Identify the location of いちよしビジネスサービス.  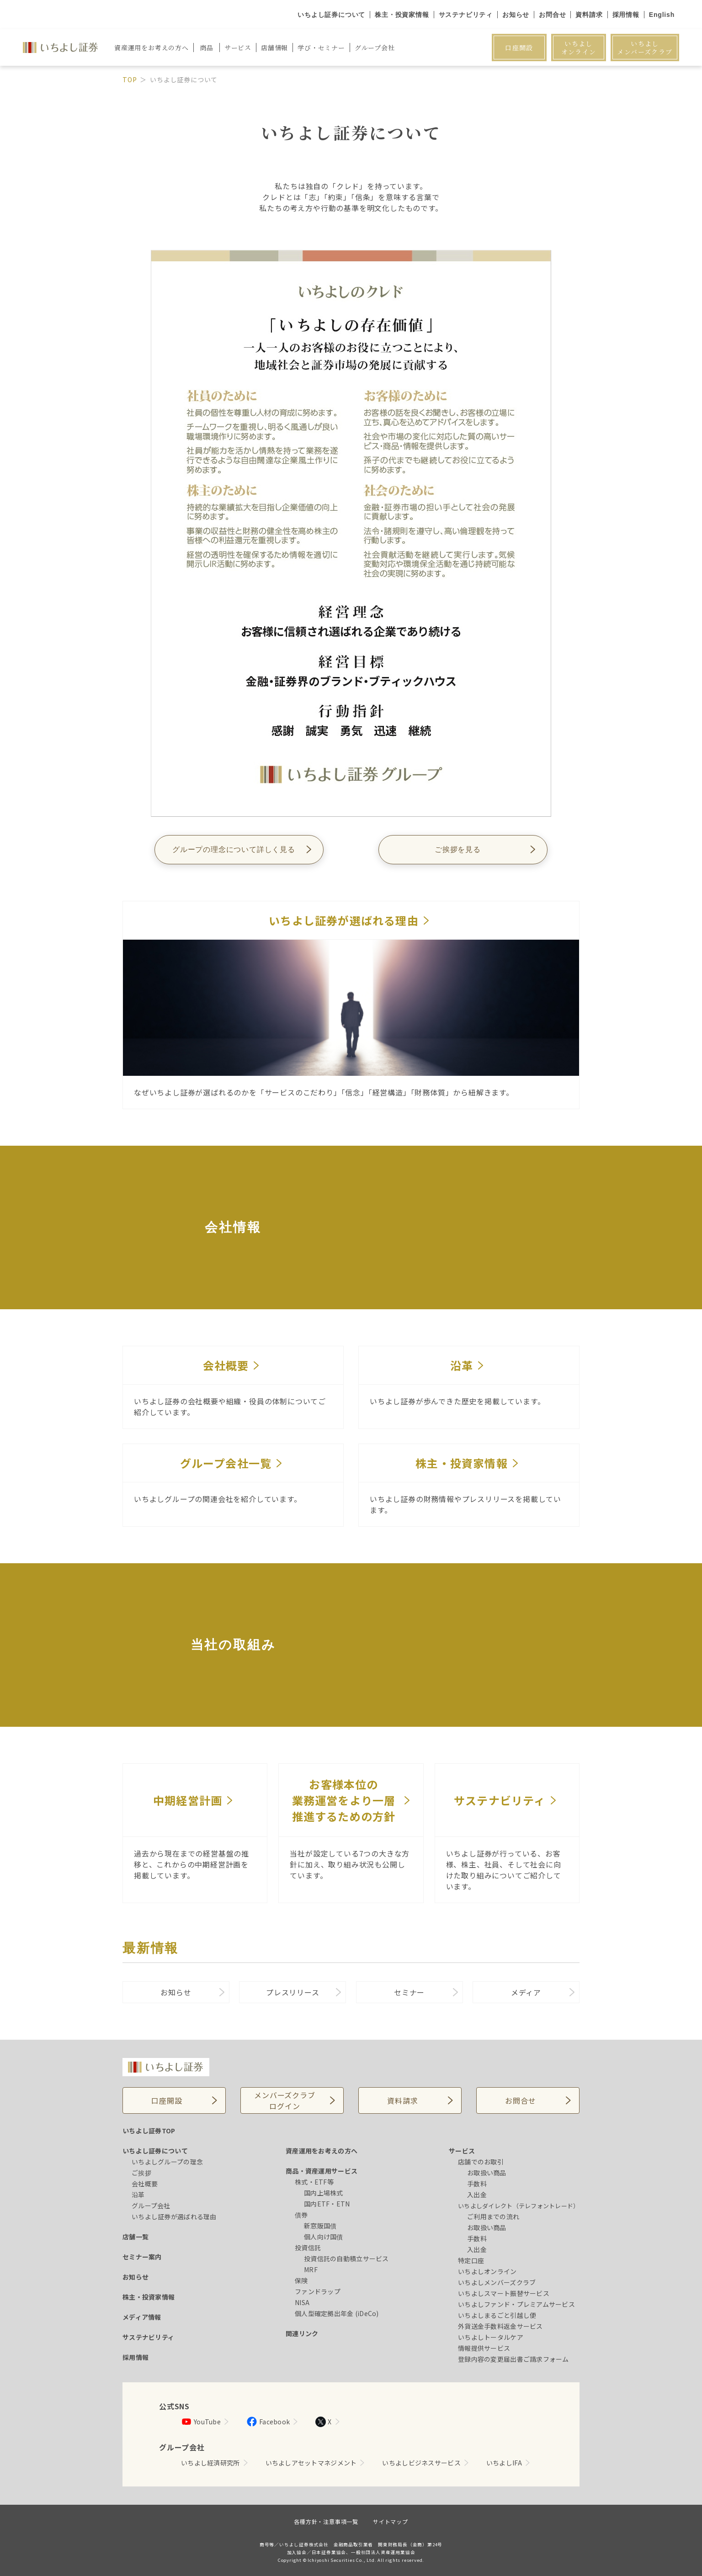
(421, 2462).